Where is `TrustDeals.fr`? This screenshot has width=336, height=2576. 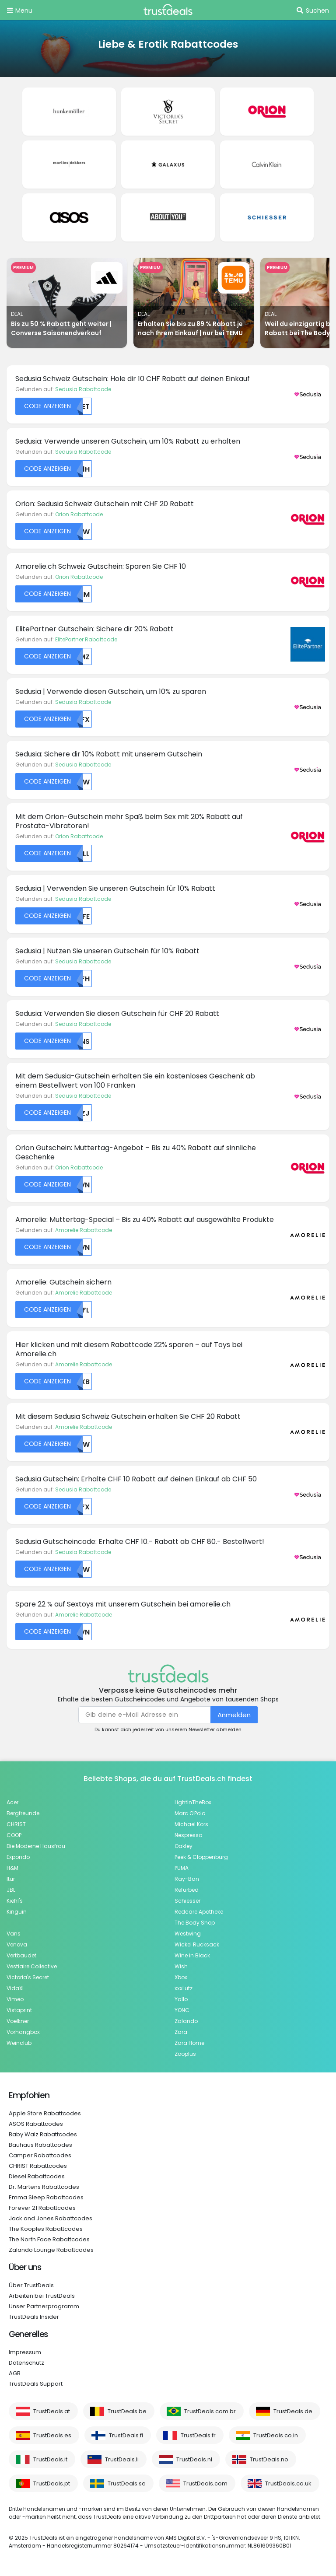 TrustDeals.fr is located at coordinates (198, 2435).